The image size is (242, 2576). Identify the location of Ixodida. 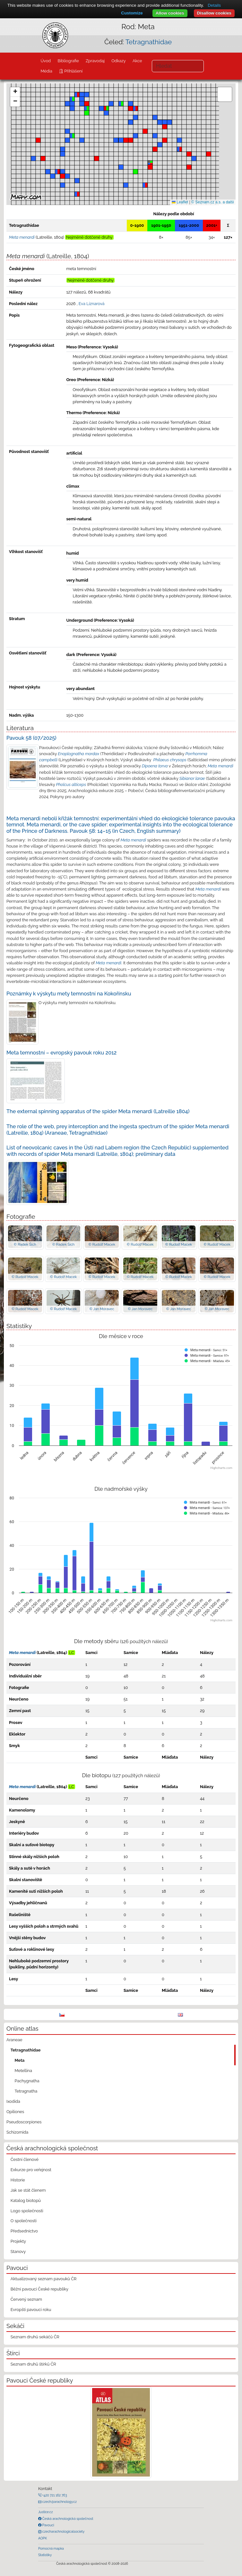
(13, 2101).